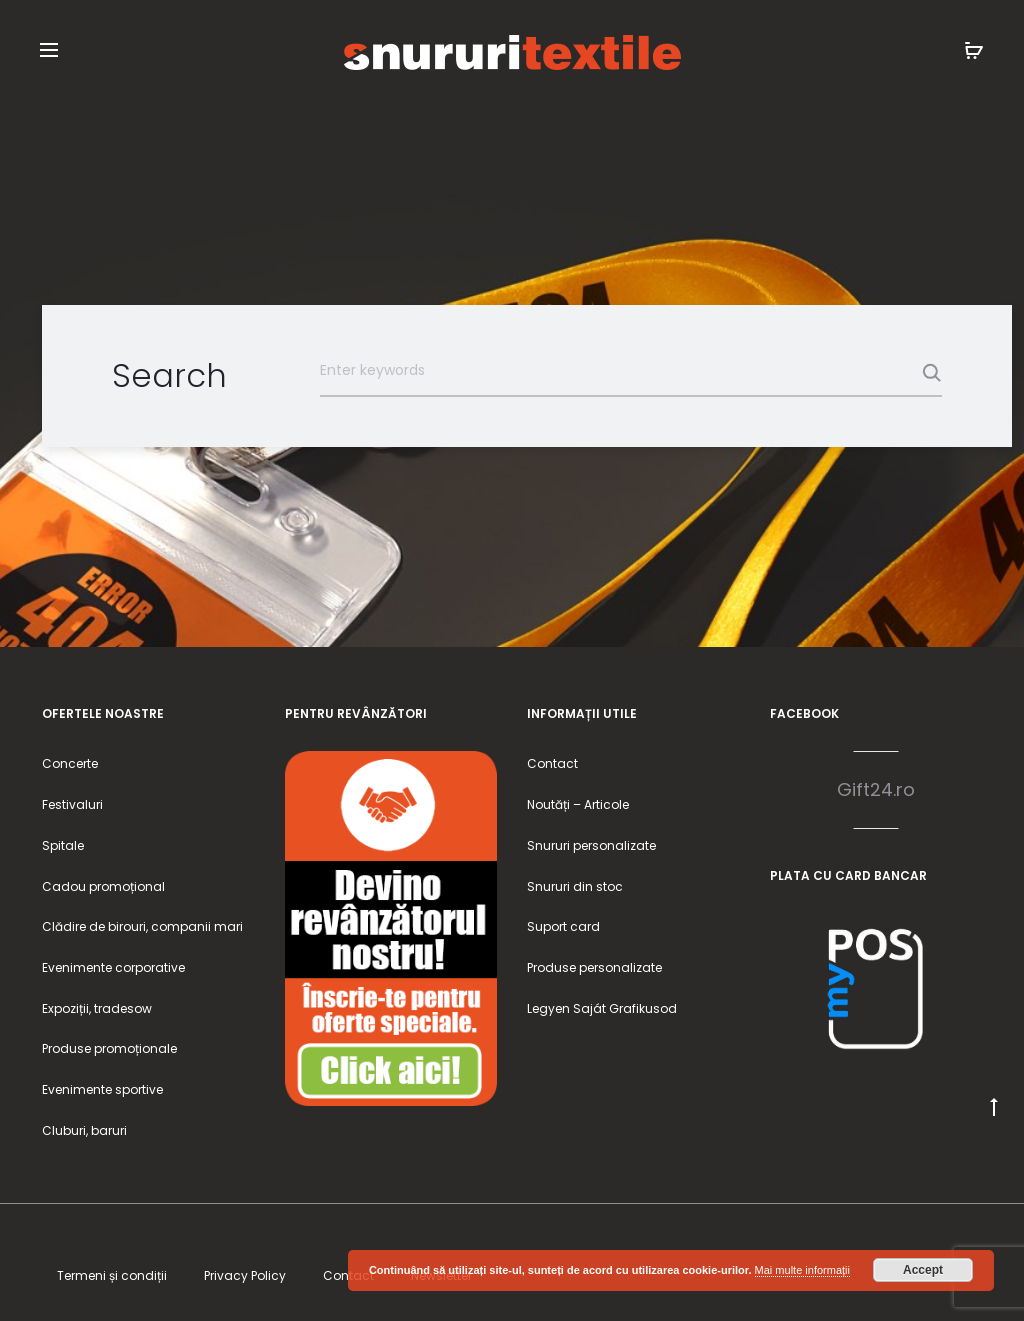 The height and width of the screenshot is (1321, 1024). I want to click on Termeni și condiții, so click(112, 1275).